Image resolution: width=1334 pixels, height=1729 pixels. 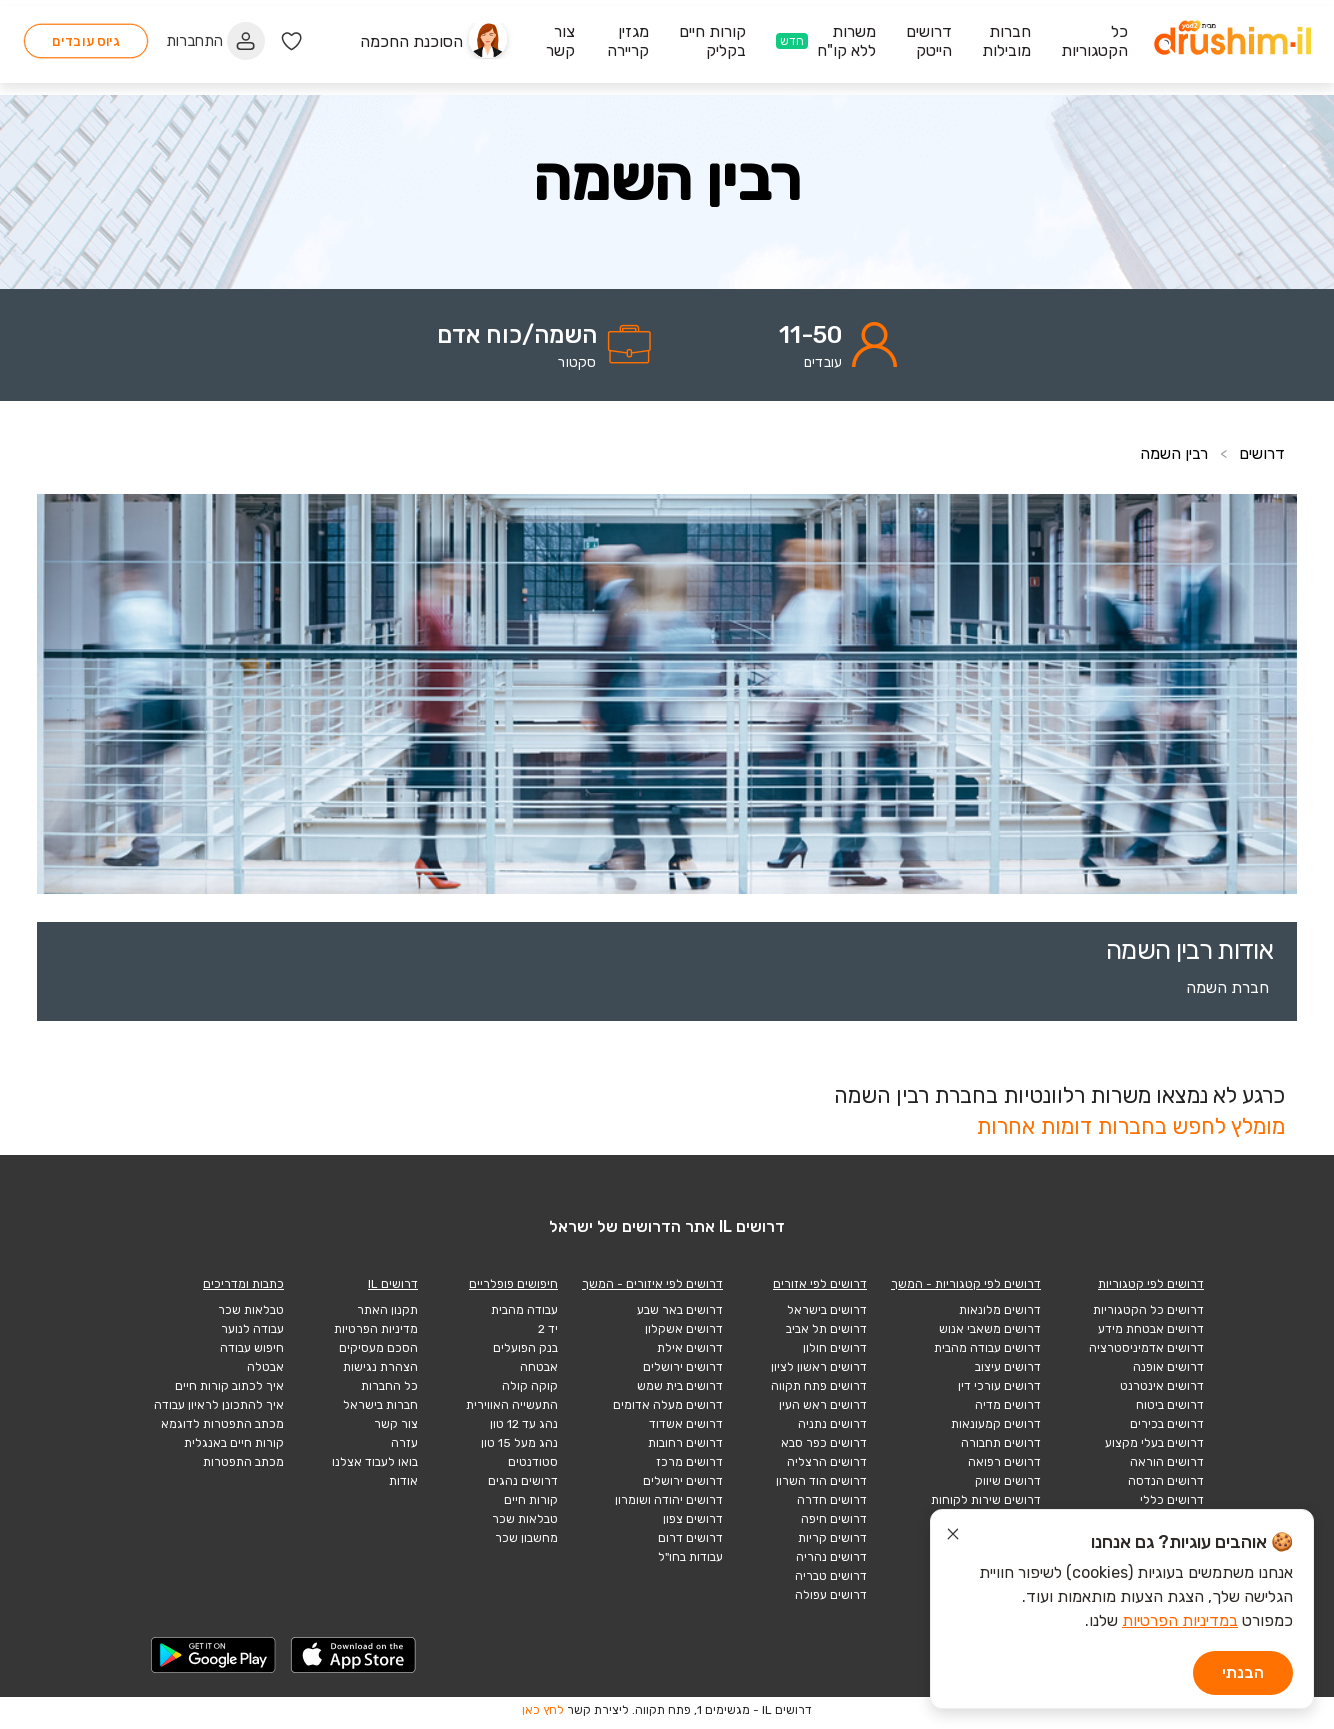 I want to click on עבודה לנוער, so click(x=252, y=1329).